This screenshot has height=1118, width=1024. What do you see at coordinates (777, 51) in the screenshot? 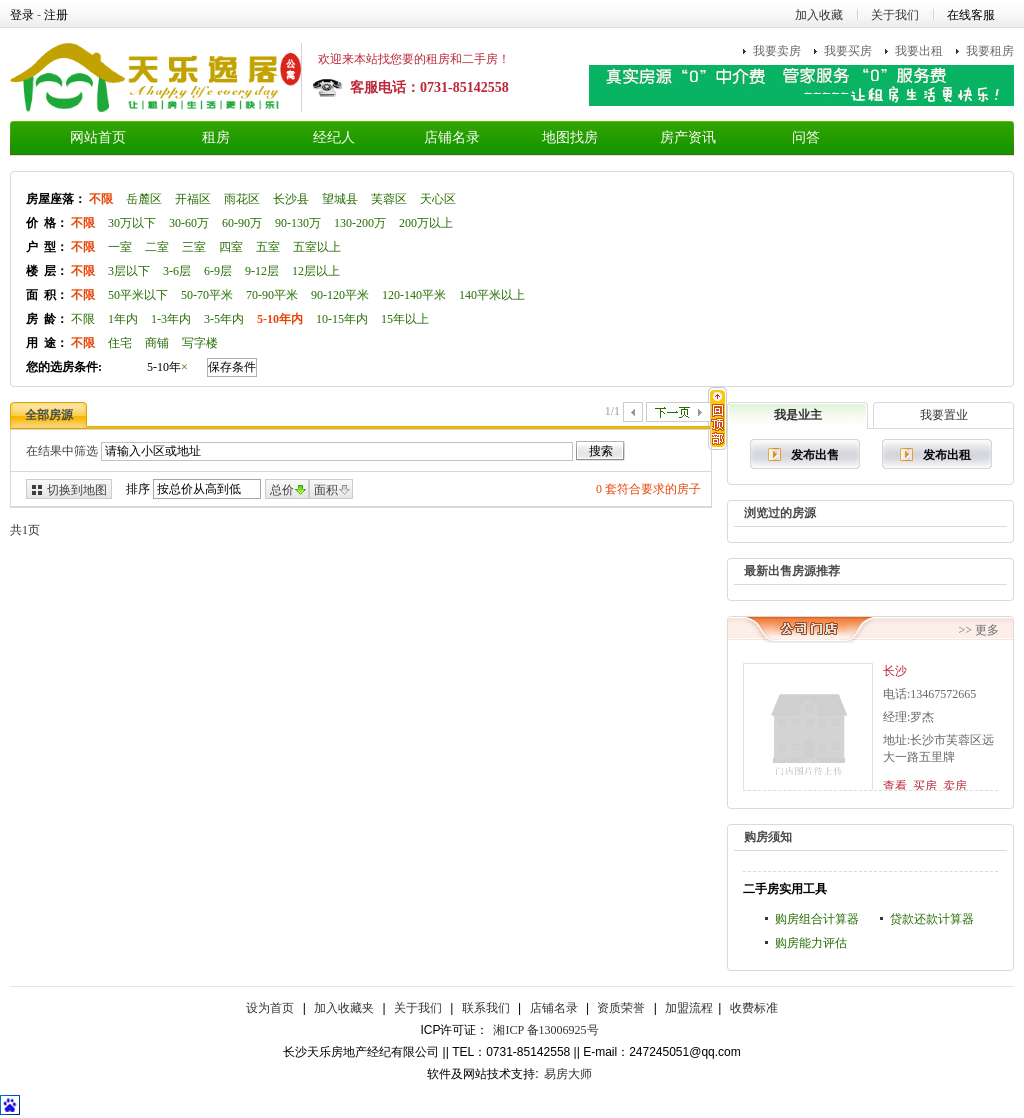
I see `我要卖房` at bounding box center [777, 51].